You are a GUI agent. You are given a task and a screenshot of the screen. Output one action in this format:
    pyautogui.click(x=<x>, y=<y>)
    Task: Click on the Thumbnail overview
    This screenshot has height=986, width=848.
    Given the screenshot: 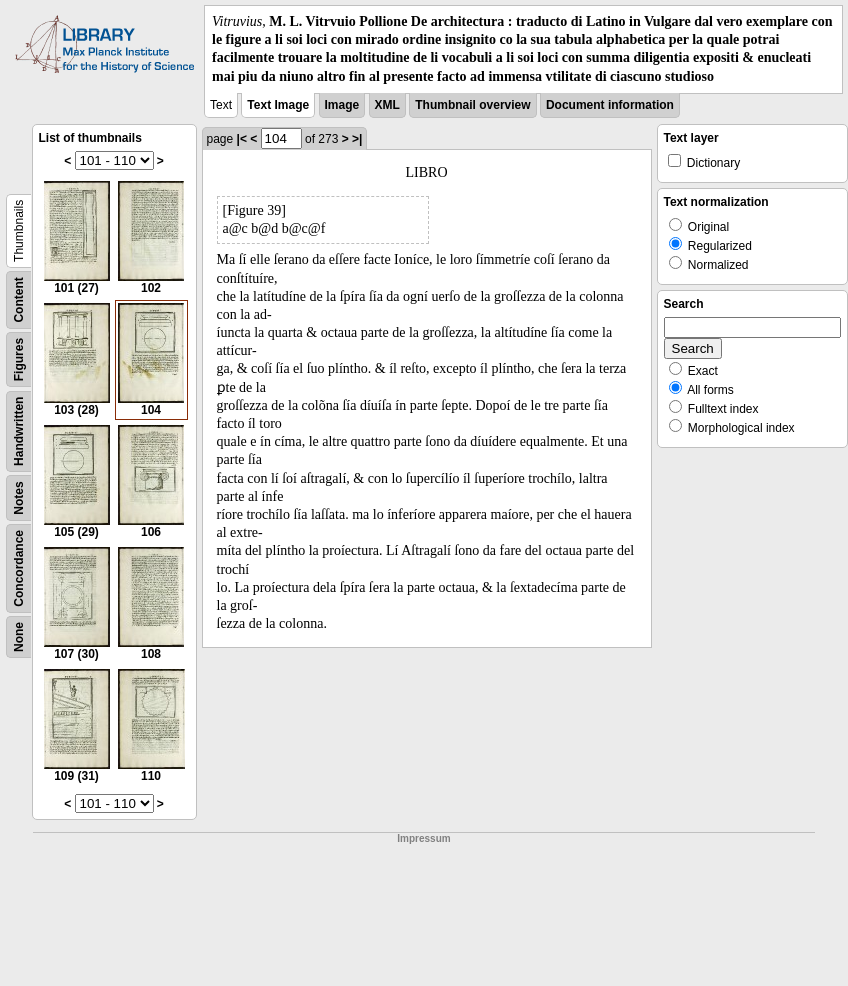 What is the action you would take?
    pyautogui.click(x=472, y=105)
    